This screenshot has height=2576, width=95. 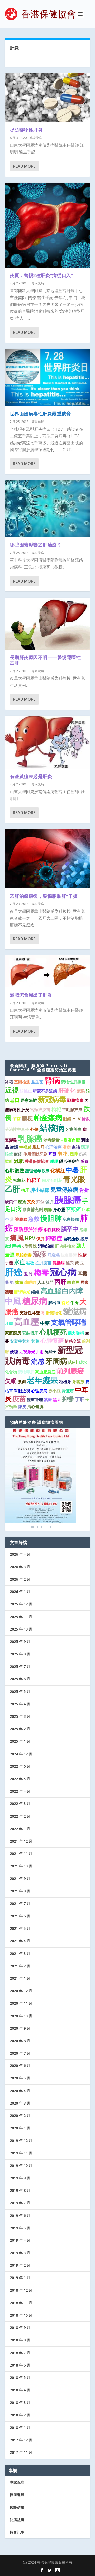 What do you see at coordinates (14, 1147) in the screenshot?
I see `當歸 [當歸 (1 個項目)]` at bounding box center [14, 1147].